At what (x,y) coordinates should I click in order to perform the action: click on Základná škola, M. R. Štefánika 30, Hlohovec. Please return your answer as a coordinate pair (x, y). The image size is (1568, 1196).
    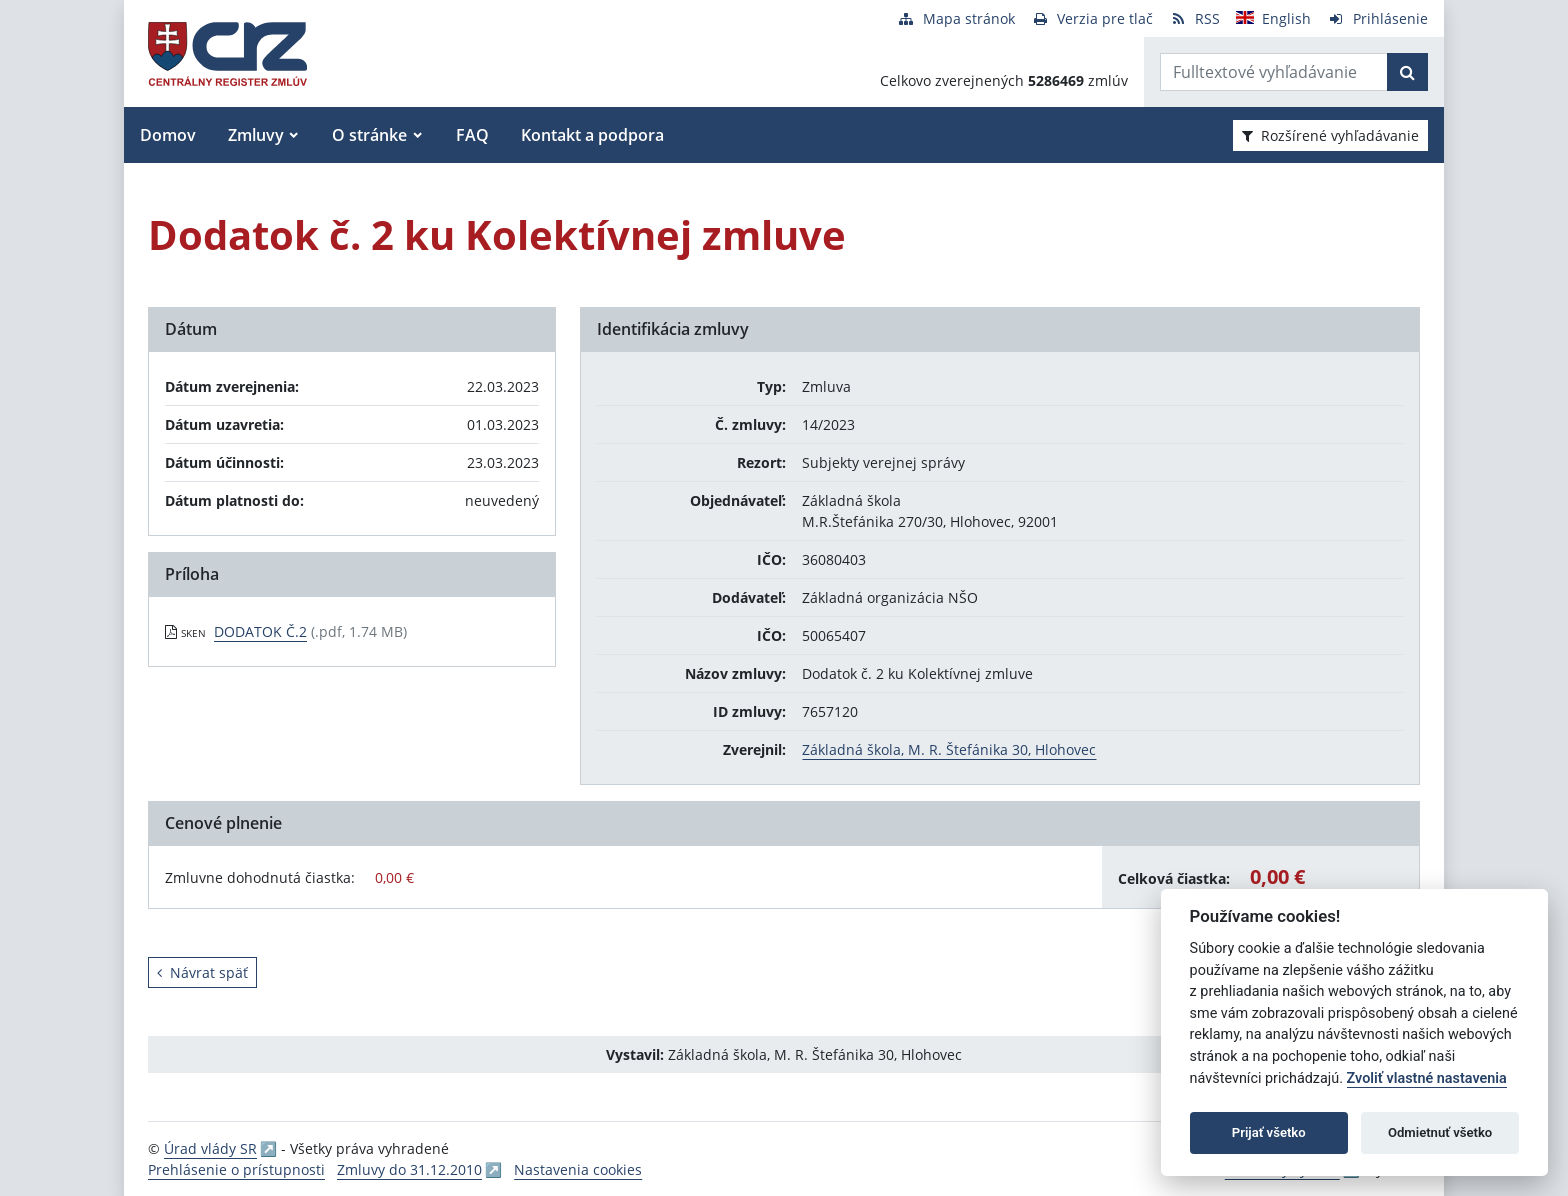
    Looking at the image, I should click on (949, 749).